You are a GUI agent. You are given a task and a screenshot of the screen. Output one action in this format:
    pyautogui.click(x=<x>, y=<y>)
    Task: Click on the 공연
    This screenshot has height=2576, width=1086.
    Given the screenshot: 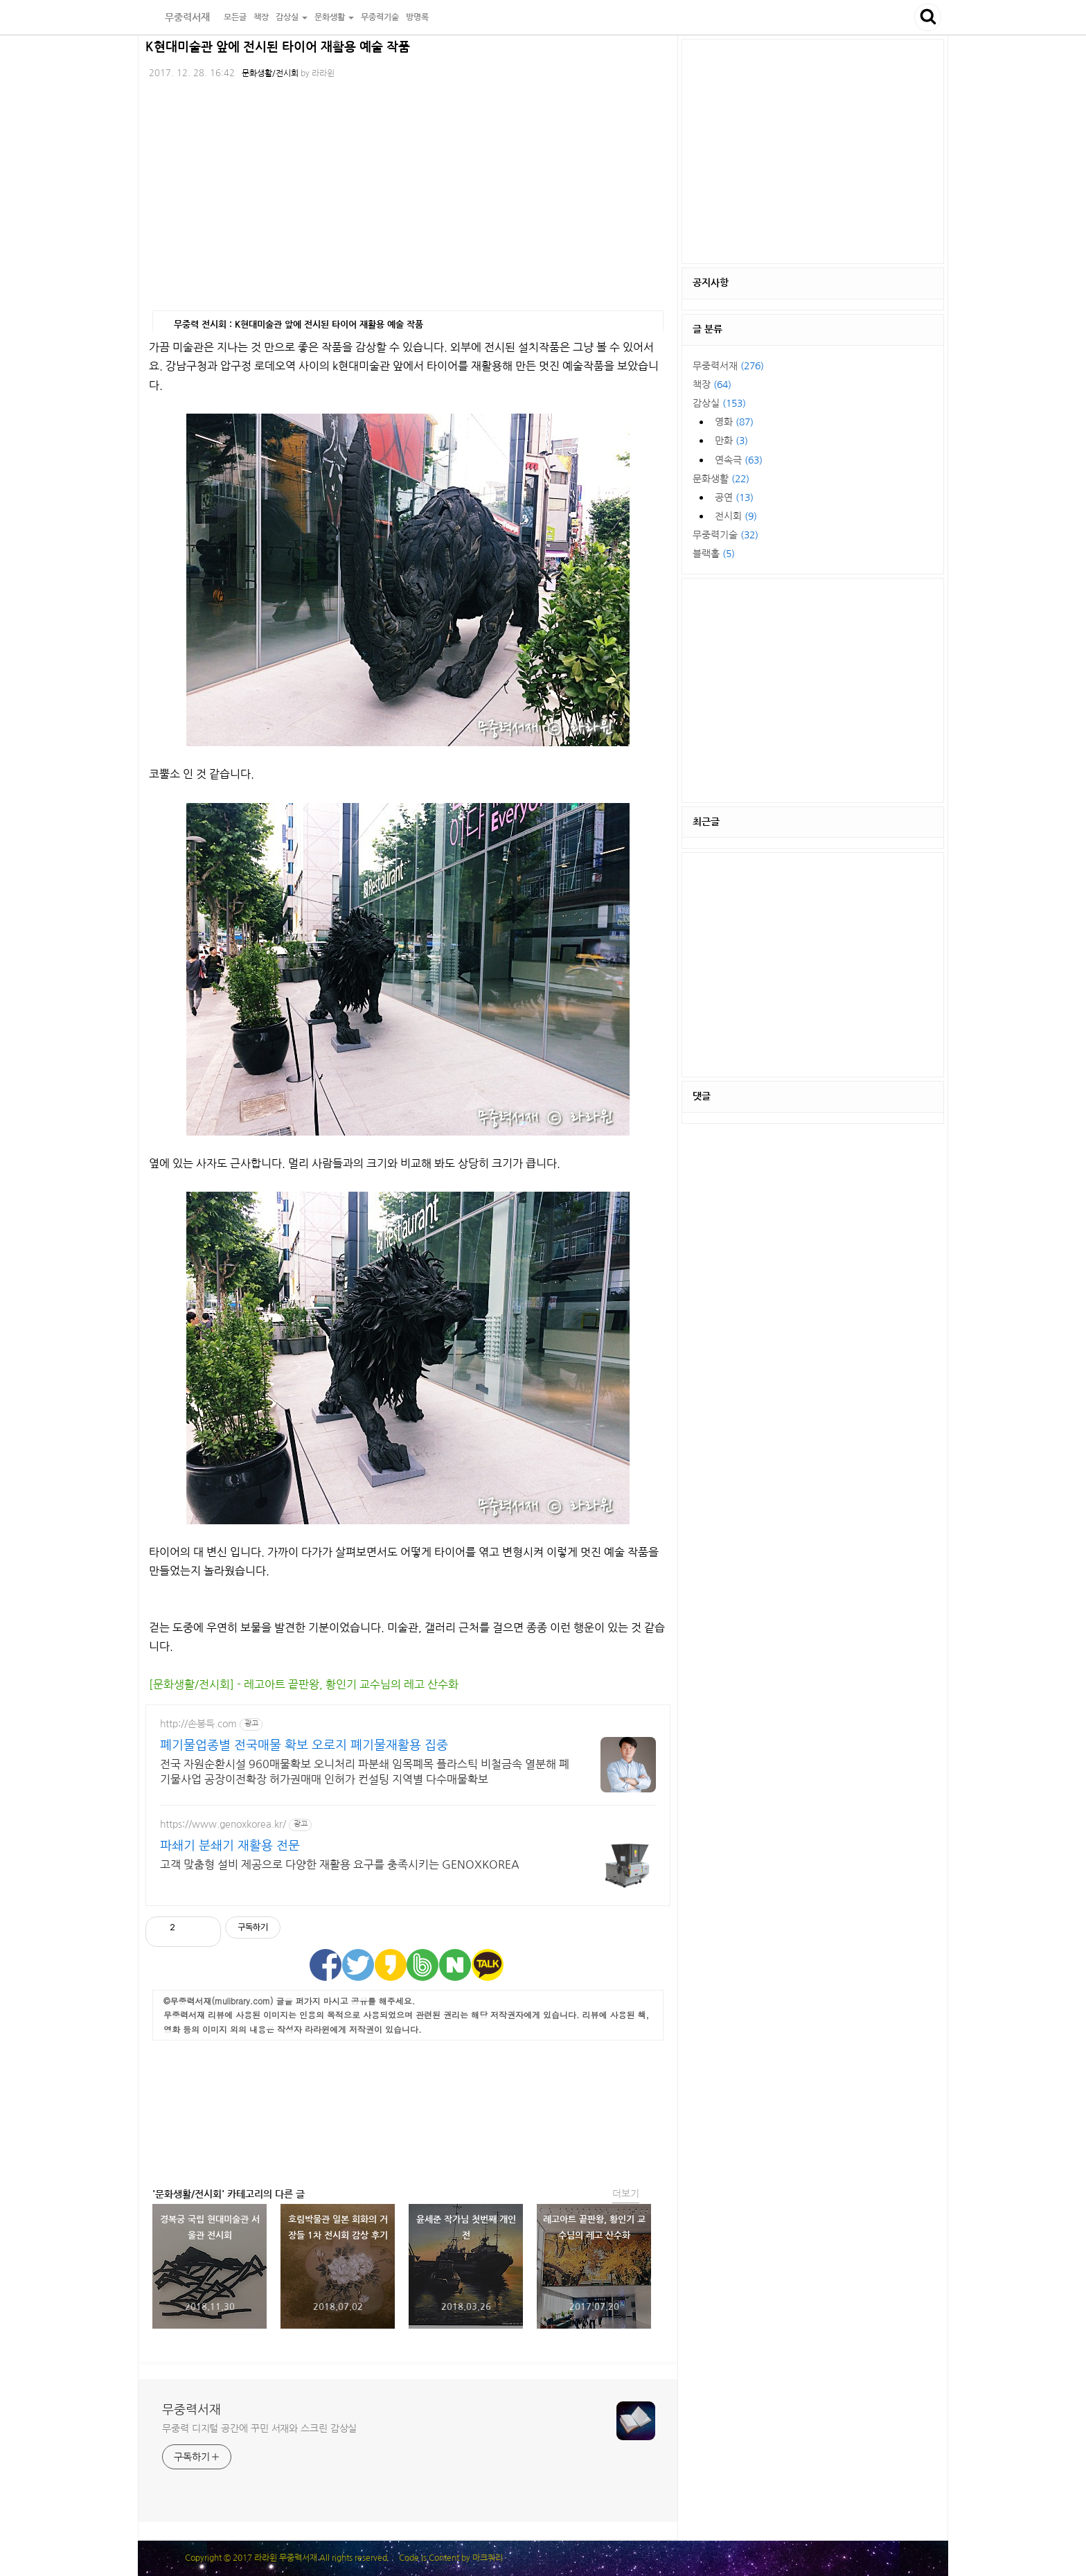 What is the action you would take?
    pyautogui.click(x=734, y=497)
    